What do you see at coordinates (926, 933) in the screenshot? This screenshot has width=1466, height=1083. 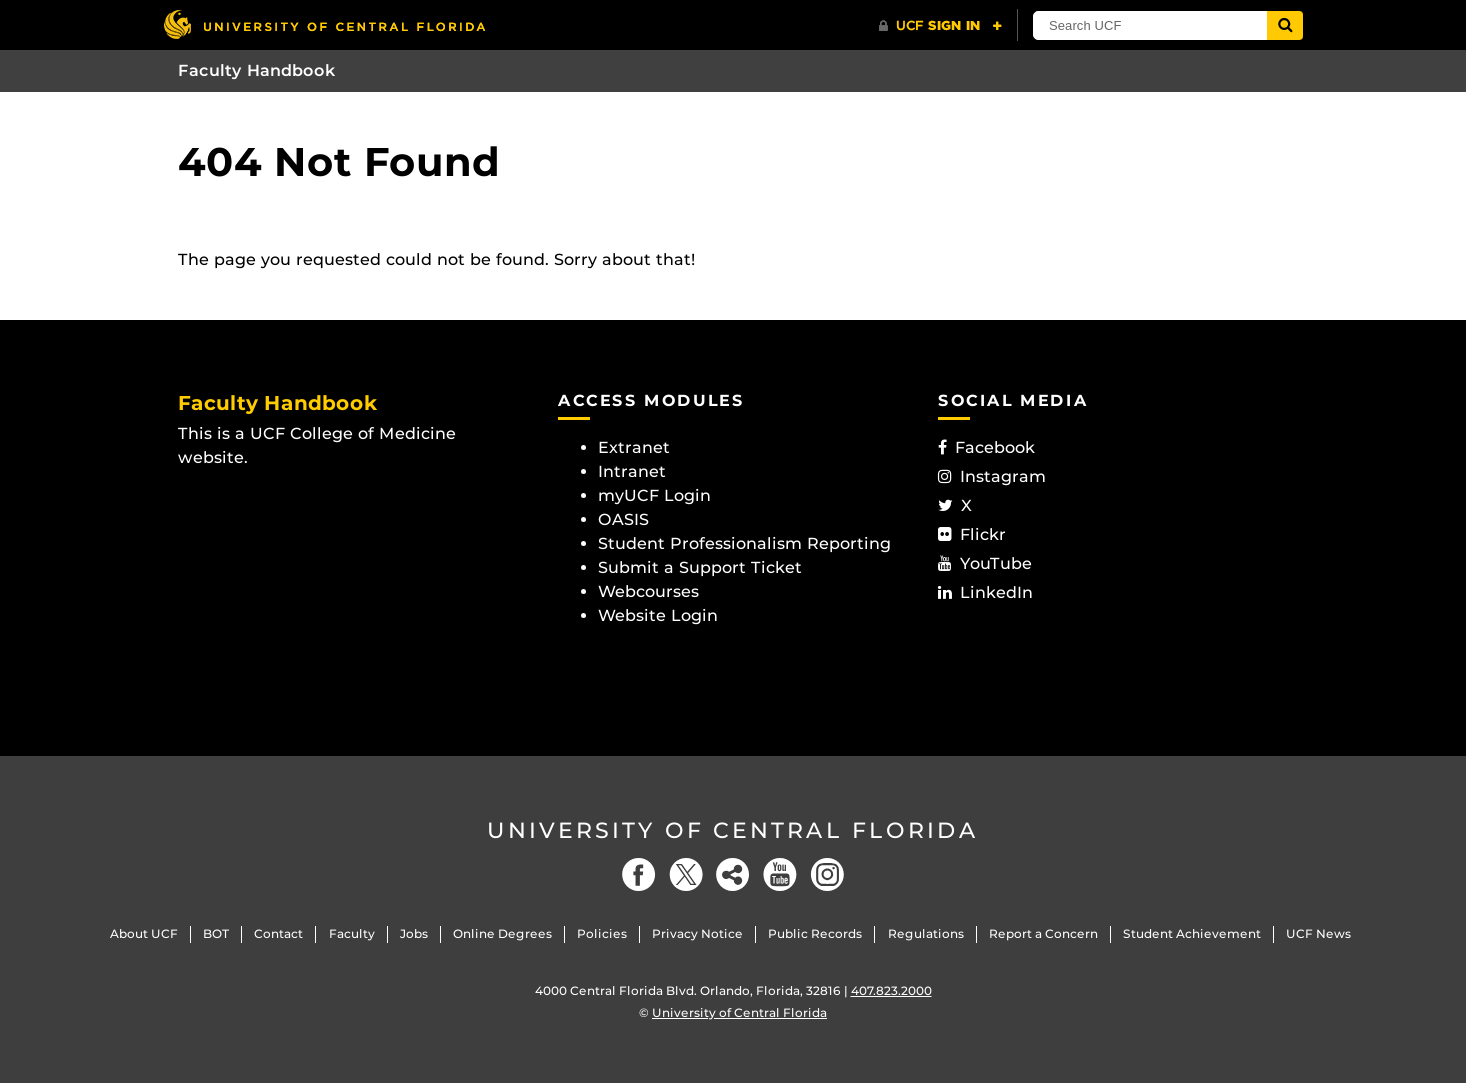 I see `Regulations` at bounding box center [926, 933].